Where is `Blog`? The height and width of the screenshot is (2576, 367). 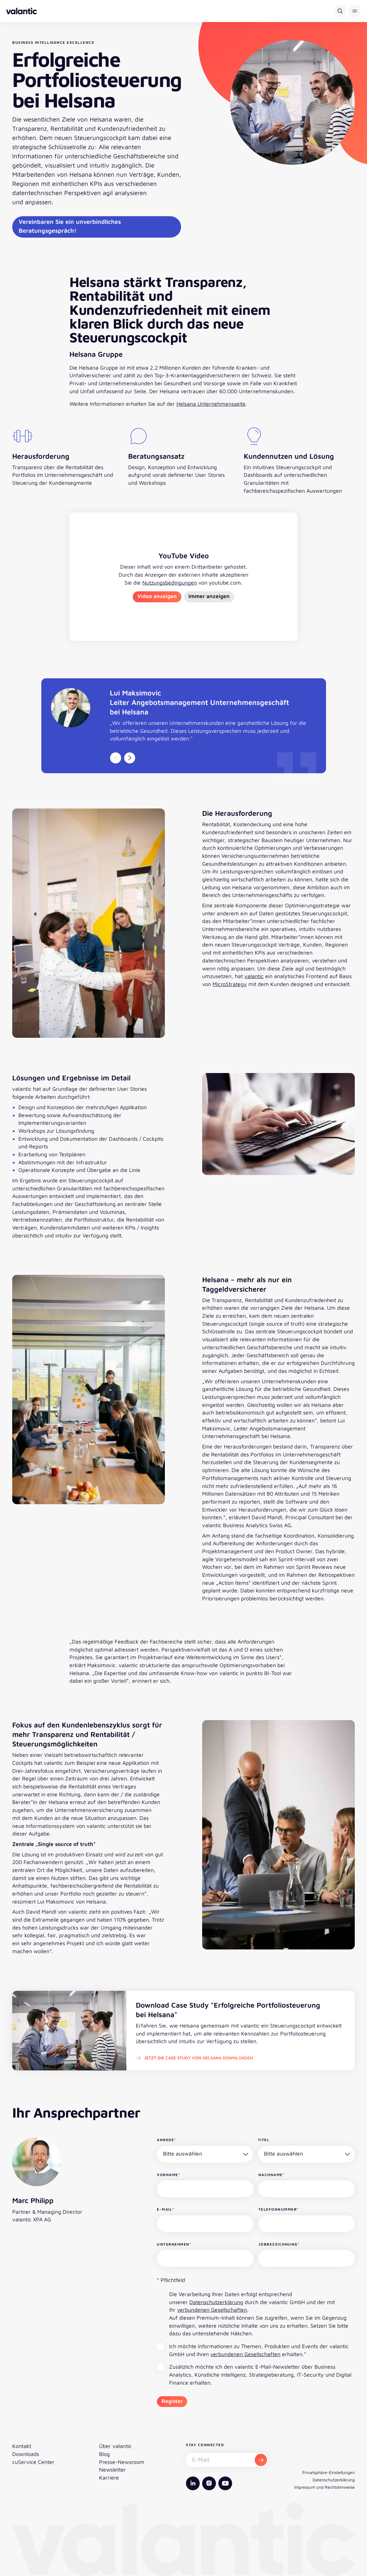
Blog is located at coordinates (104, 2454).